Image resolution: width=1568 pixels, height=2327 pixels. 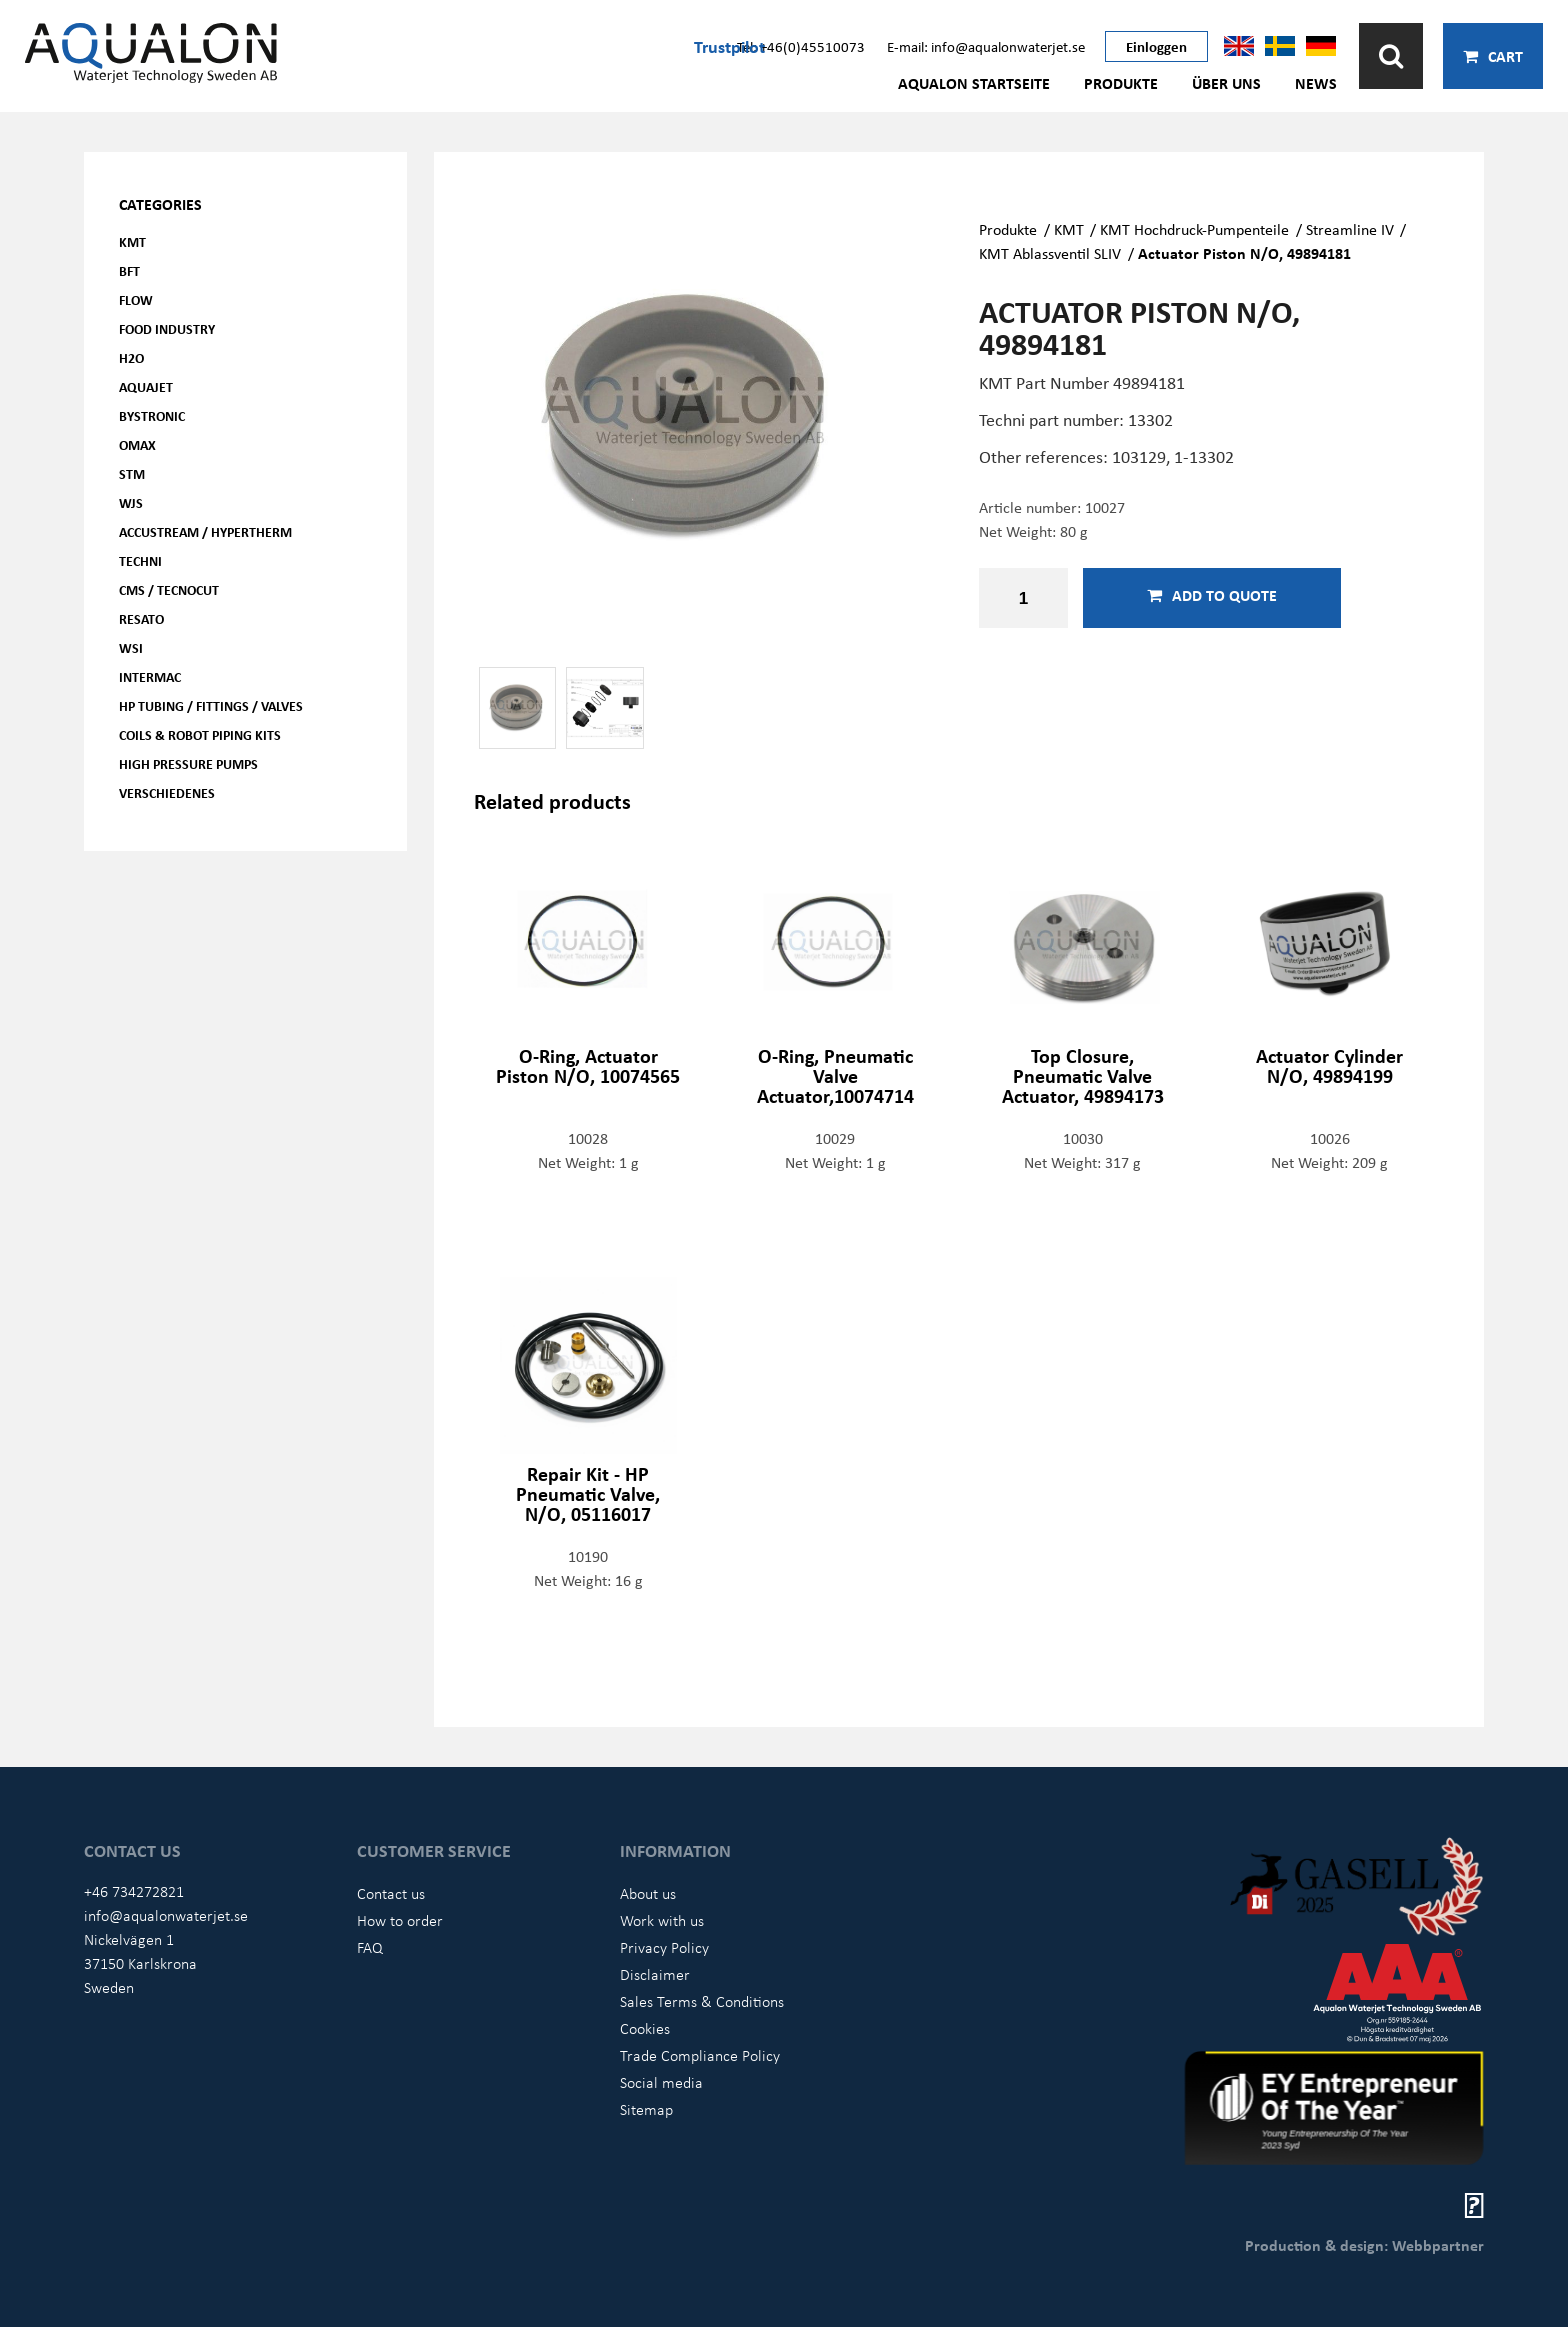 I want to click on info@aqualonwaterjet.se, so click(x=166, y=1915).